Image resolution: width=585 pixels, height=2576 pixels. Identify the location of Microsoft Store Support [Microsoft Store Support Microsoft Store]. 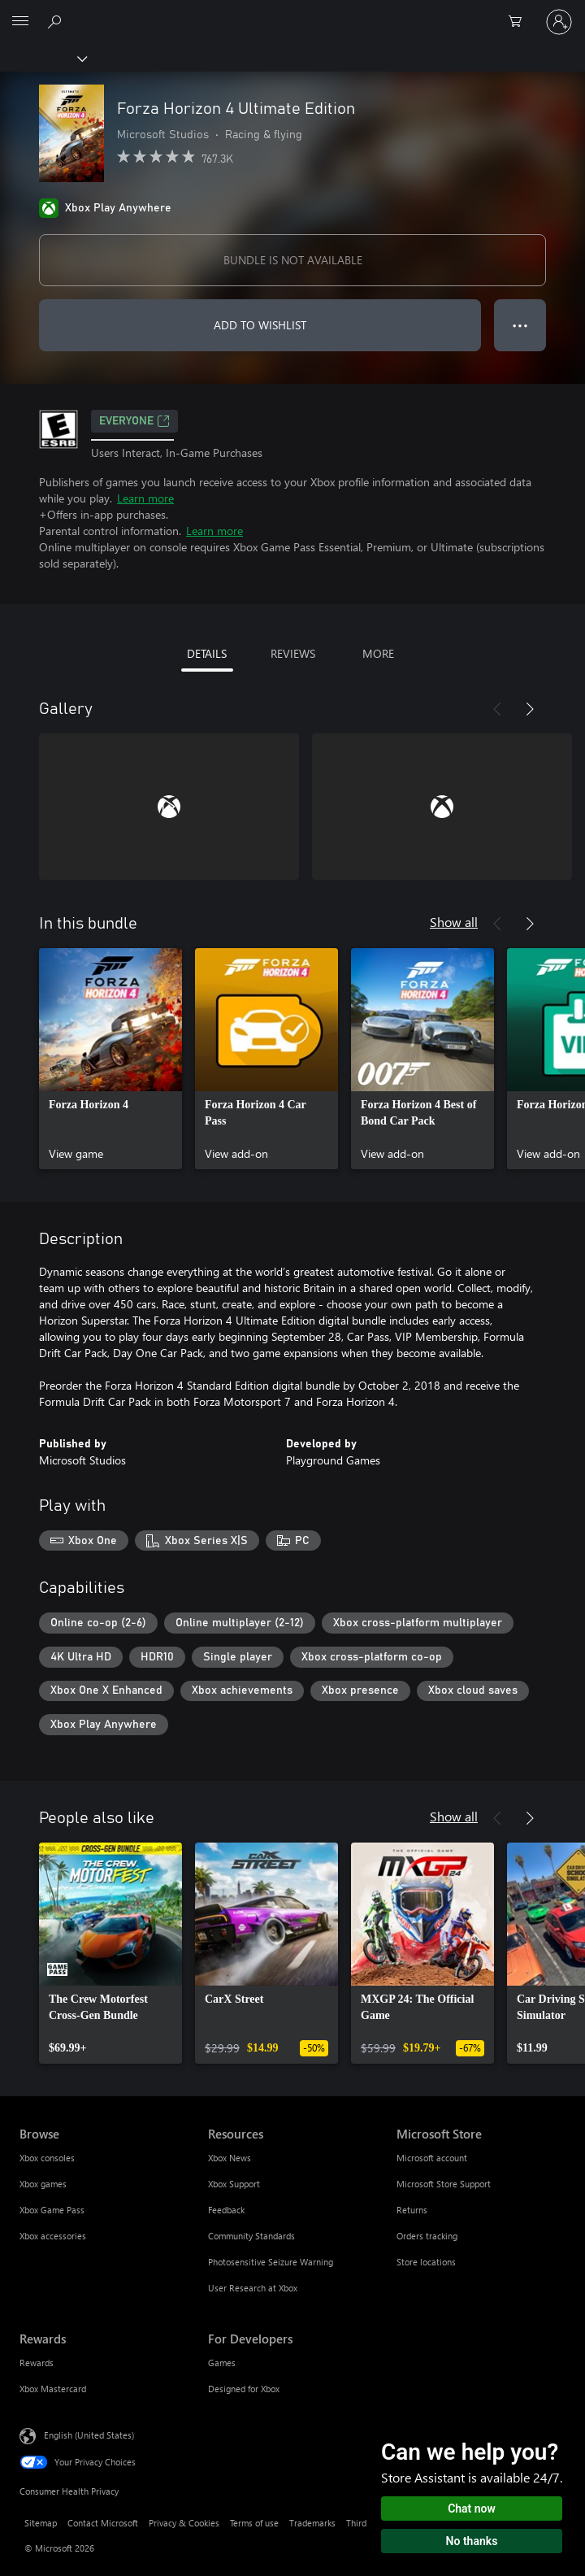
(443, 2183).